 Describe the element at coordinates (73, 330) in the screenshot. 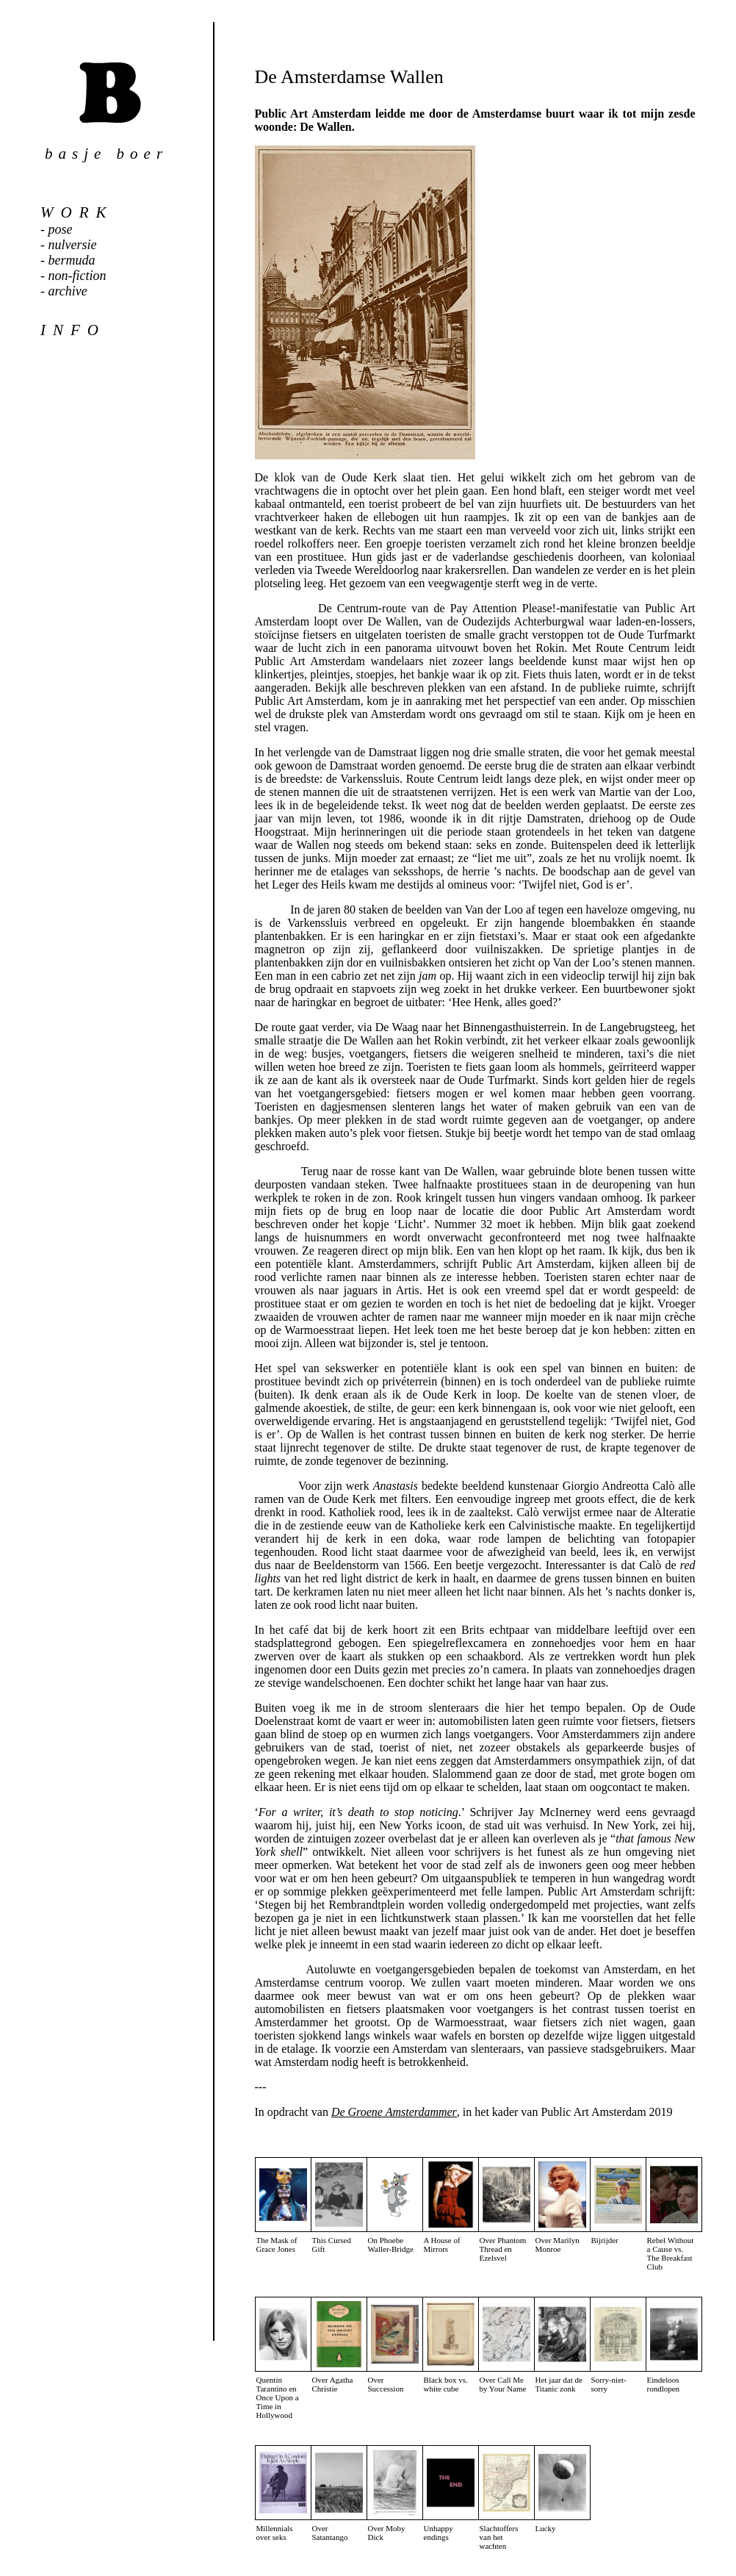

I see `info` at that location.